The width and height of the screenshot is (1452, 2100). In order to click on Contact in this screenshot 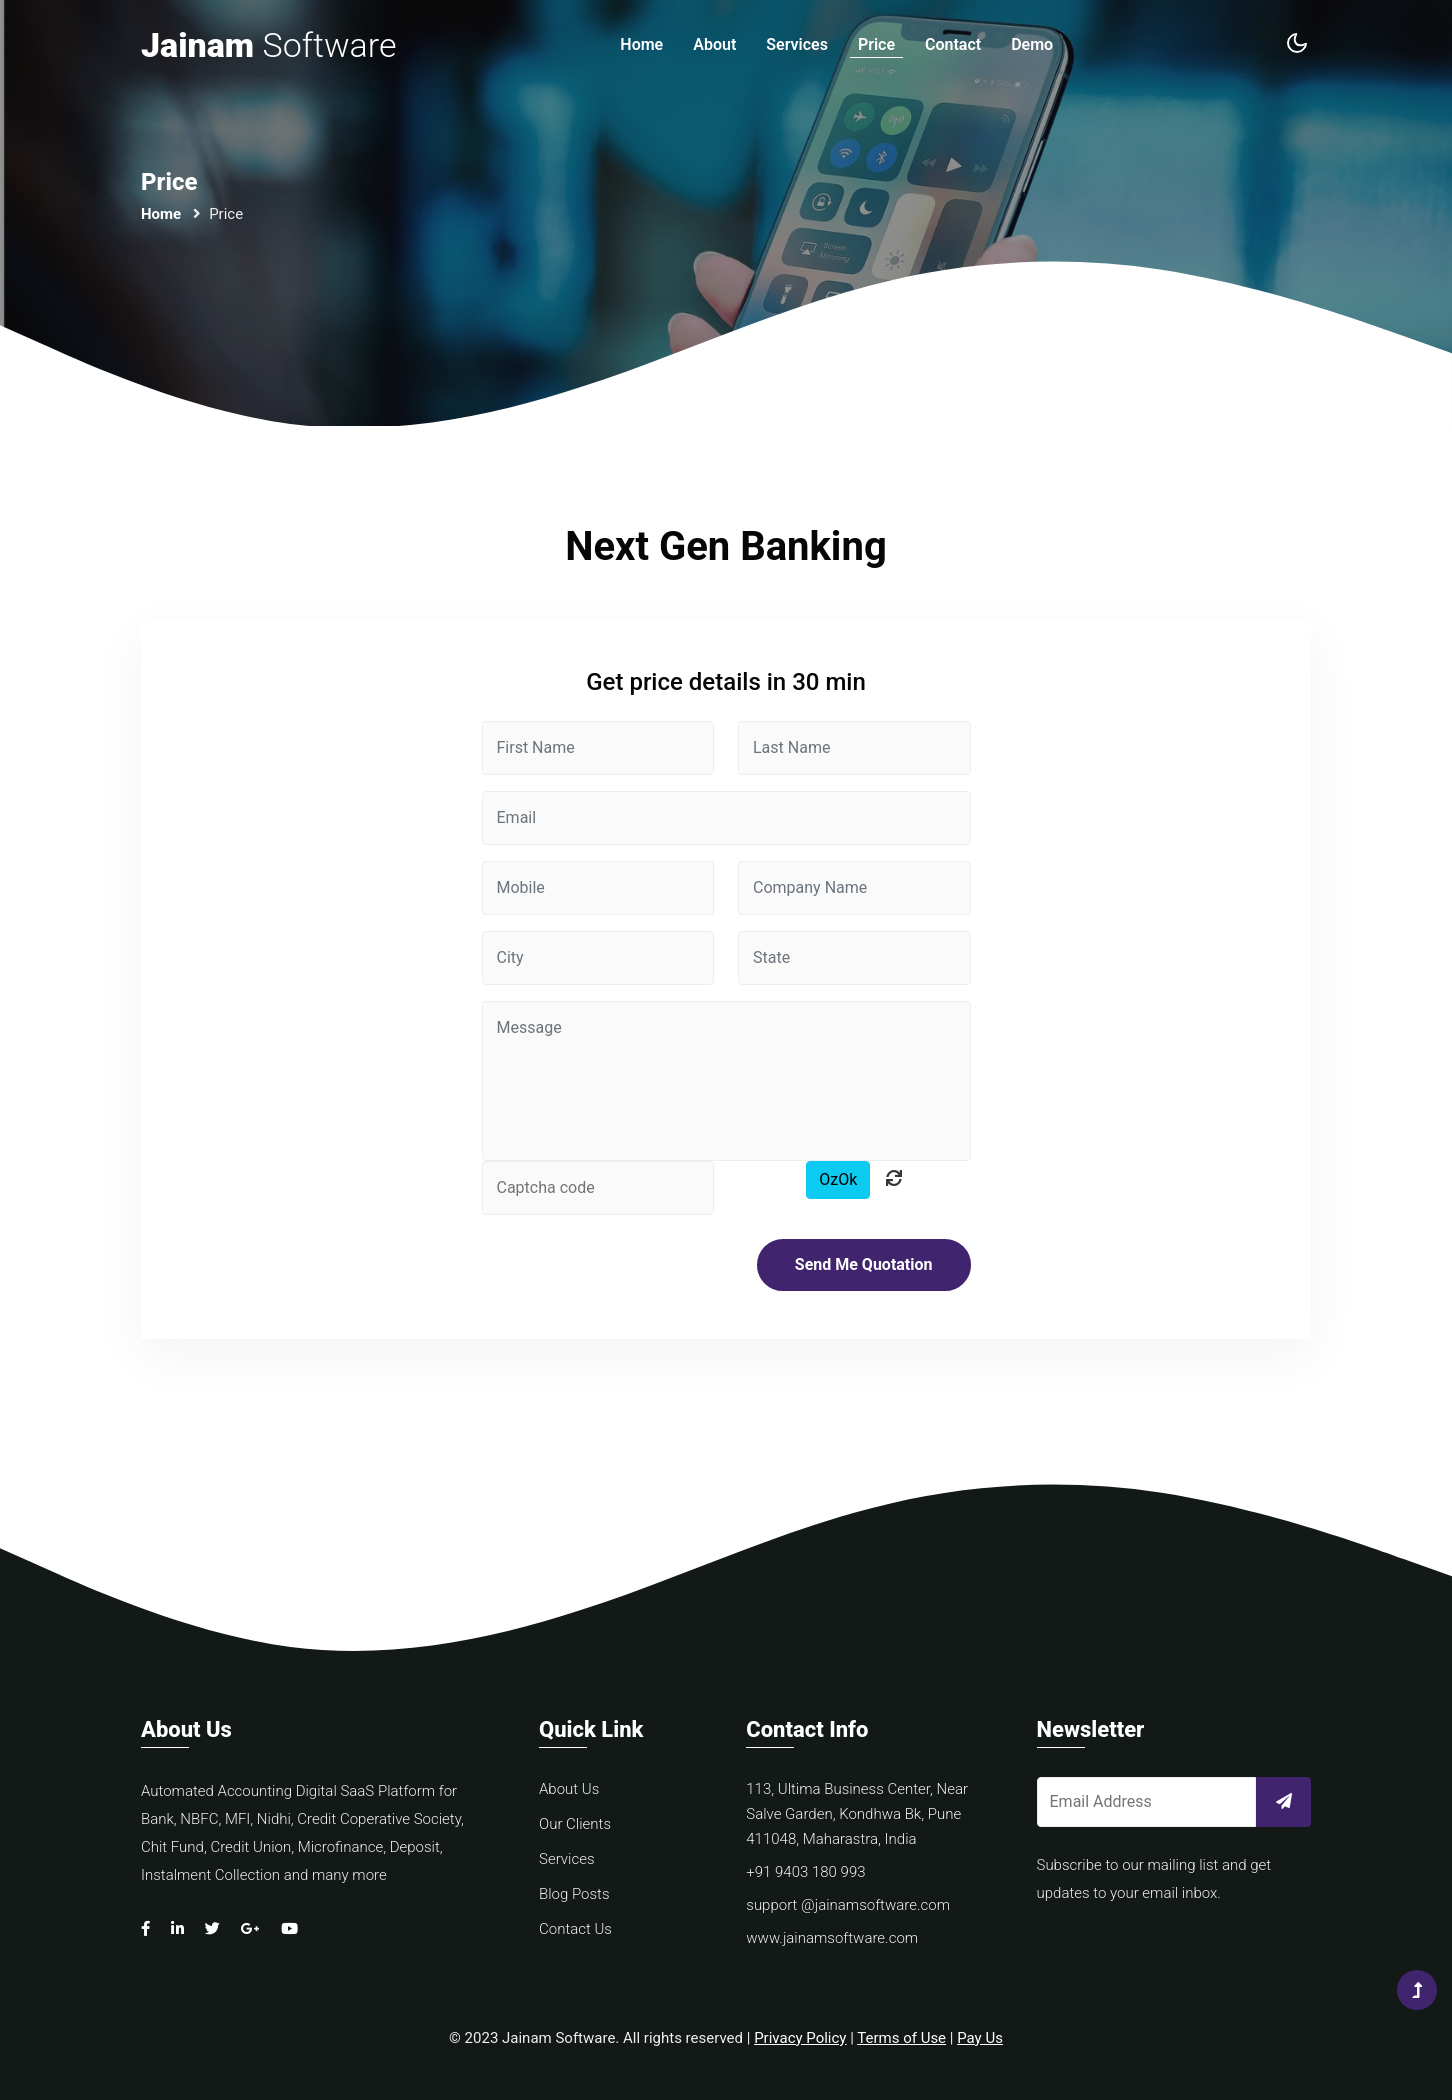, I will do `click(953, 44)`.